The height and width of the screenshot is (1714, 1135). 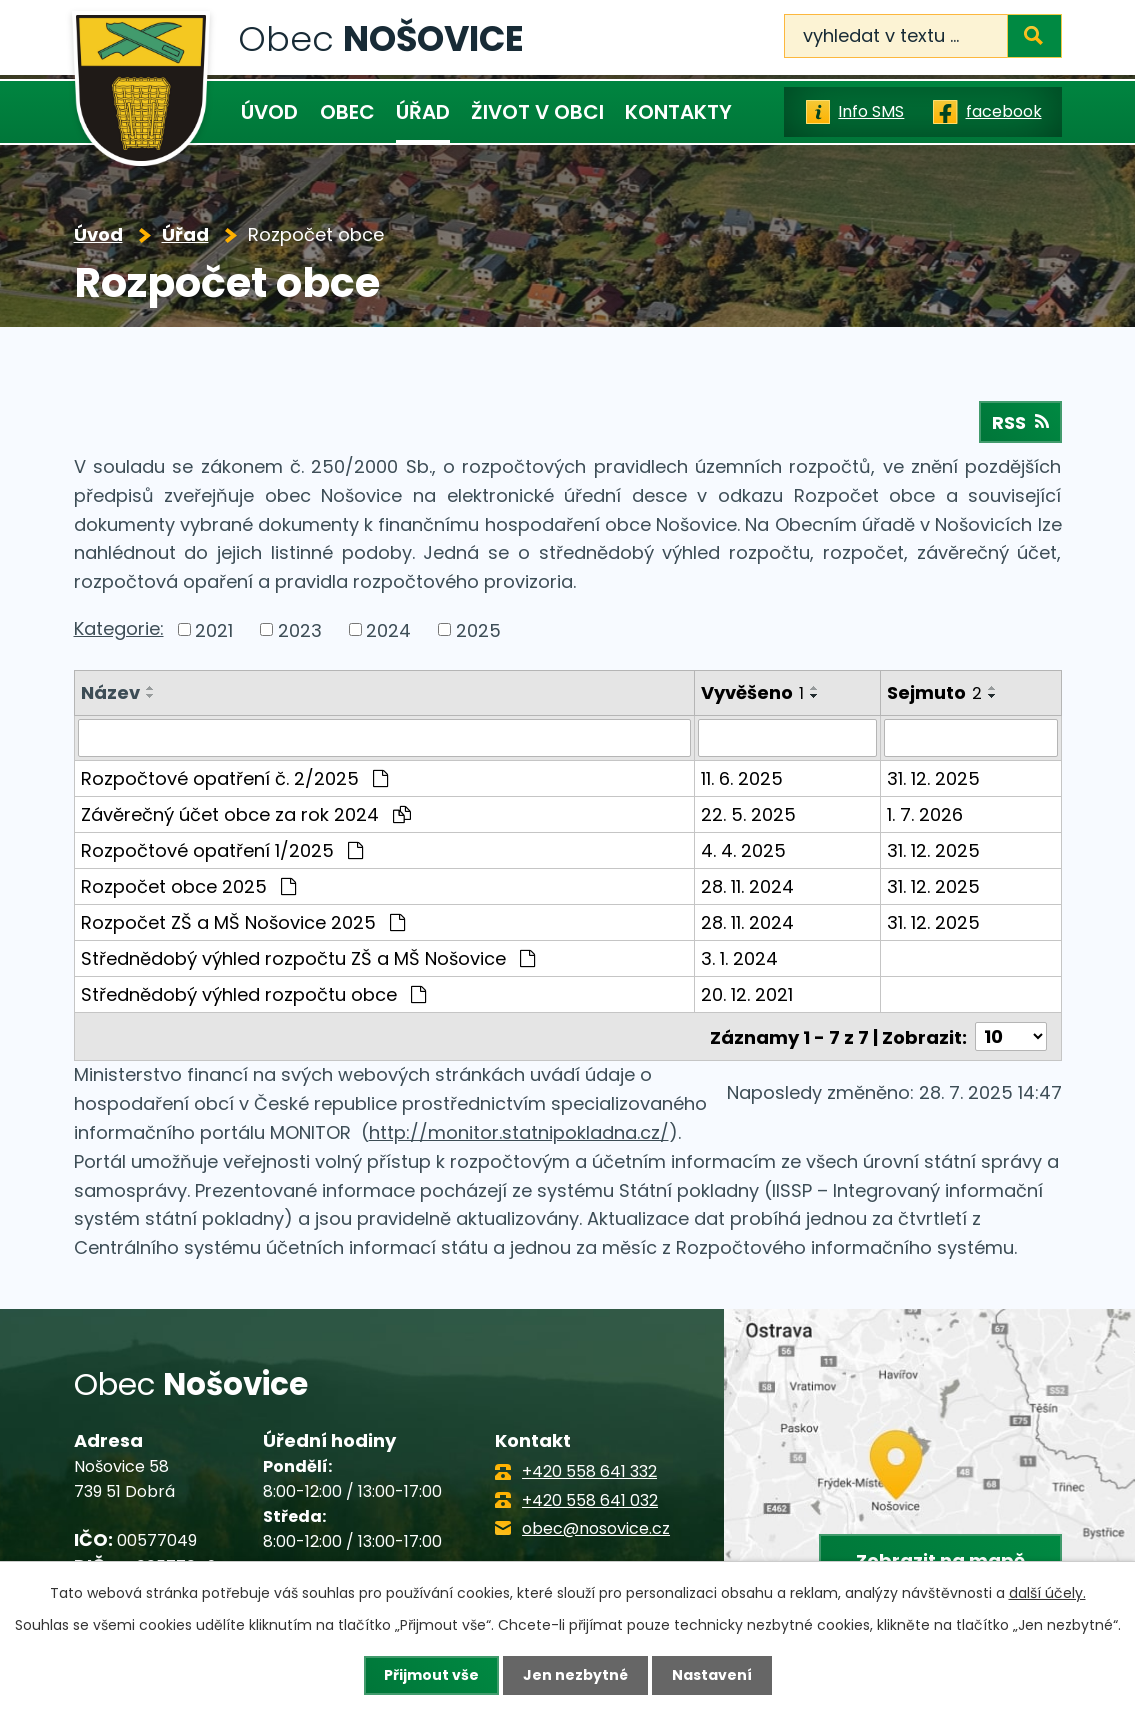 What do you see at coordinates (590, 1499) in the screenshot?
I see `+420 558 641 032` at bounding box center [590, 1499].